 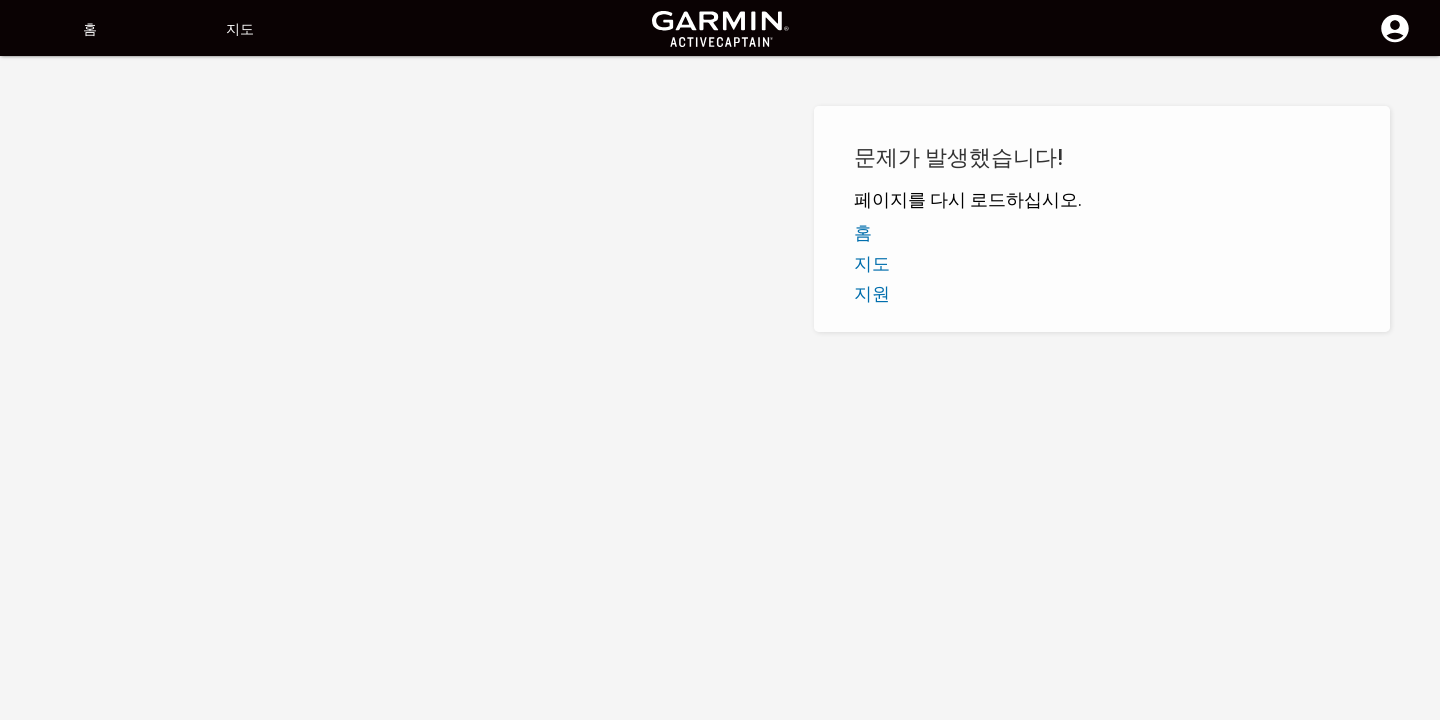 What do you see at coordinates (240, 29) in the screenshot?
I see `지도` at bounding box center [240, 29].